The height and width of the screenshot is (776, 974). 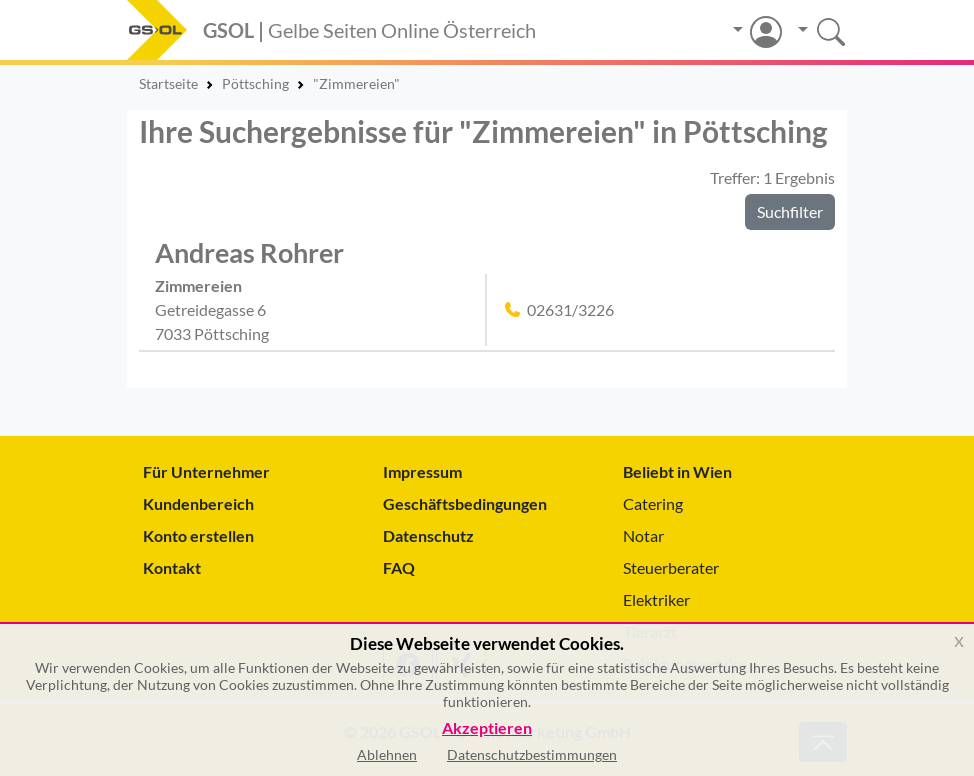 I want to click on FAQ, so click(x=399, y=567).